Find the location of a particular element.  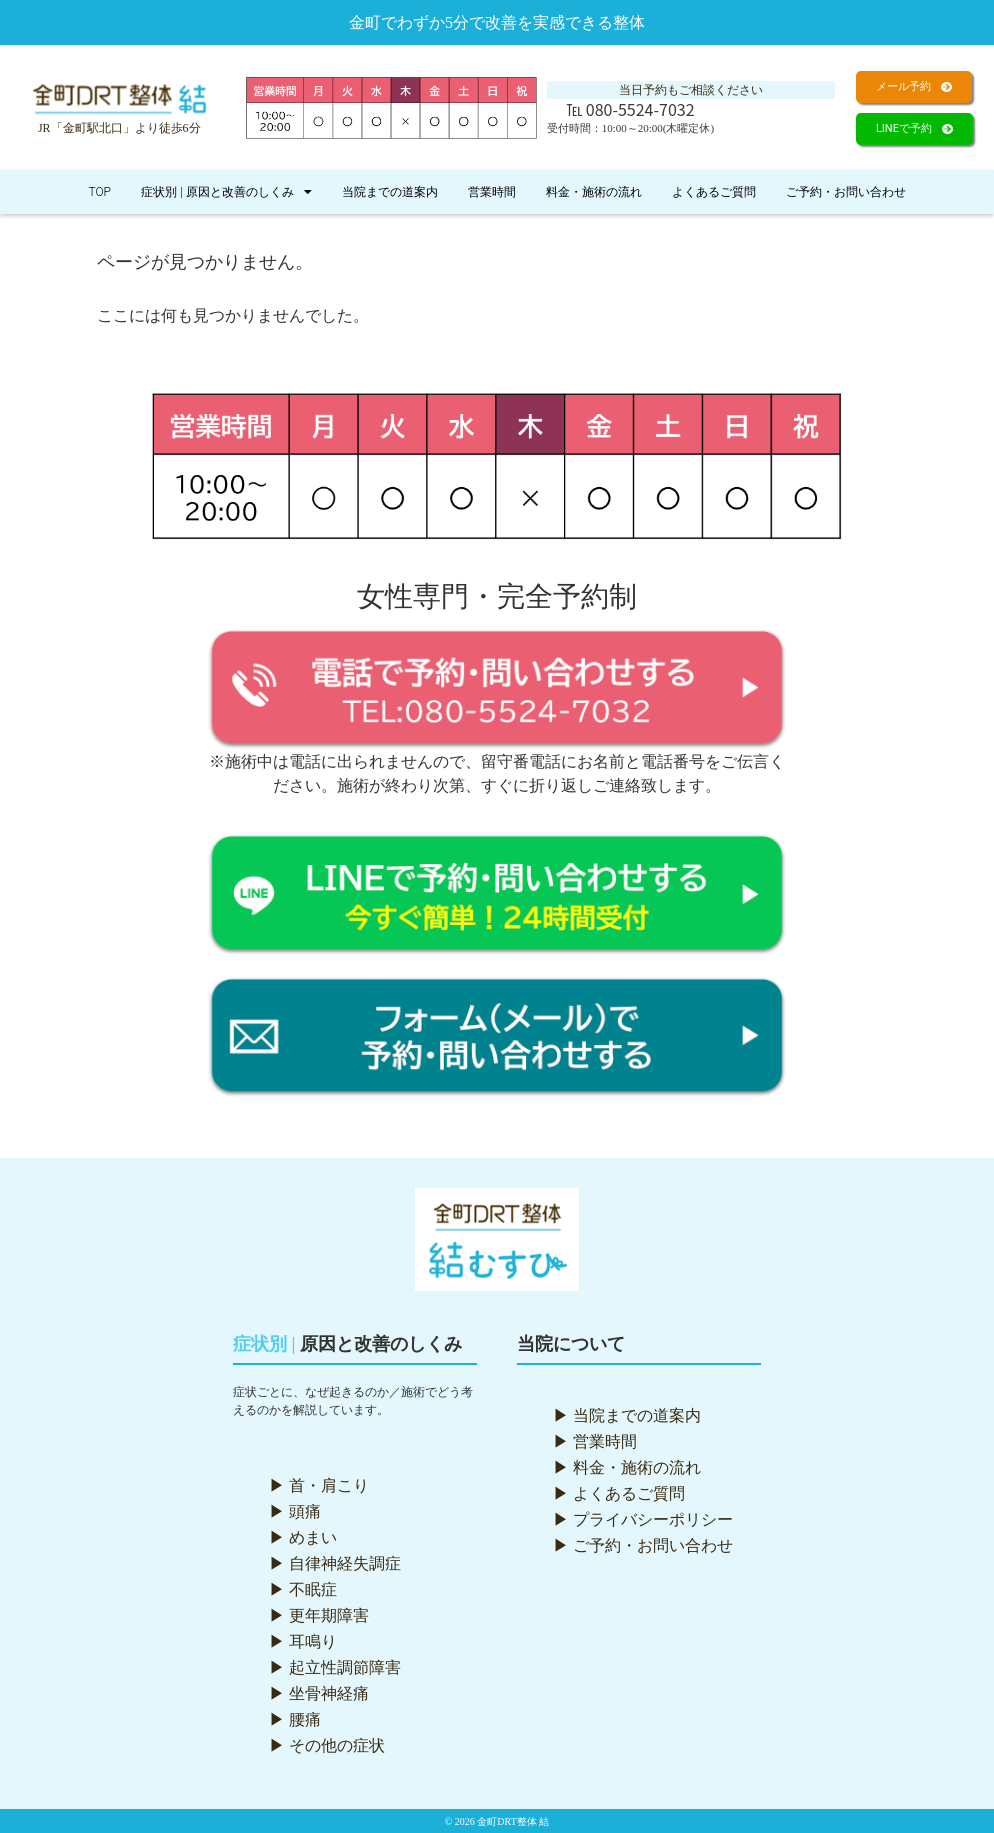

当院までの道案内 is located at coordinates (390, 192).